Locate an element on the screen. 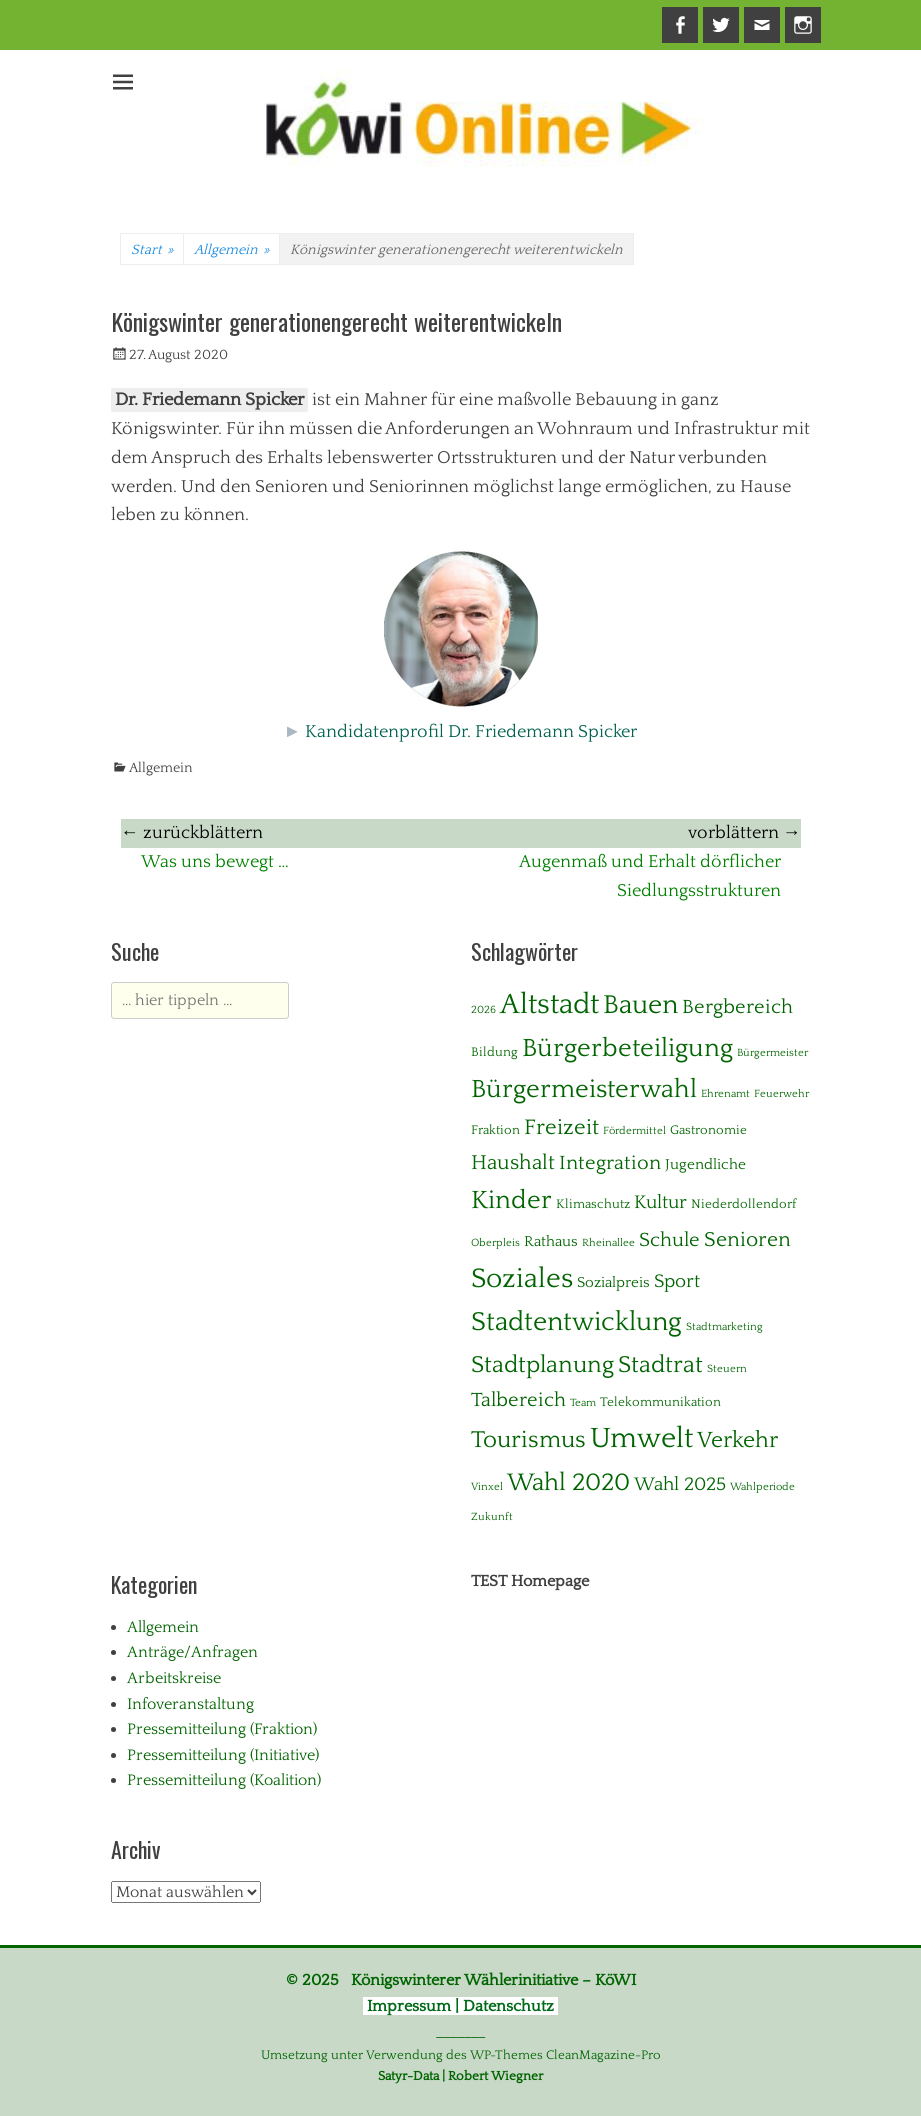 This screenshot has height=2116, width=921. Sozialpreis [Sozialpreis (3 Einträge)] is located at coordinates (613, 1282).